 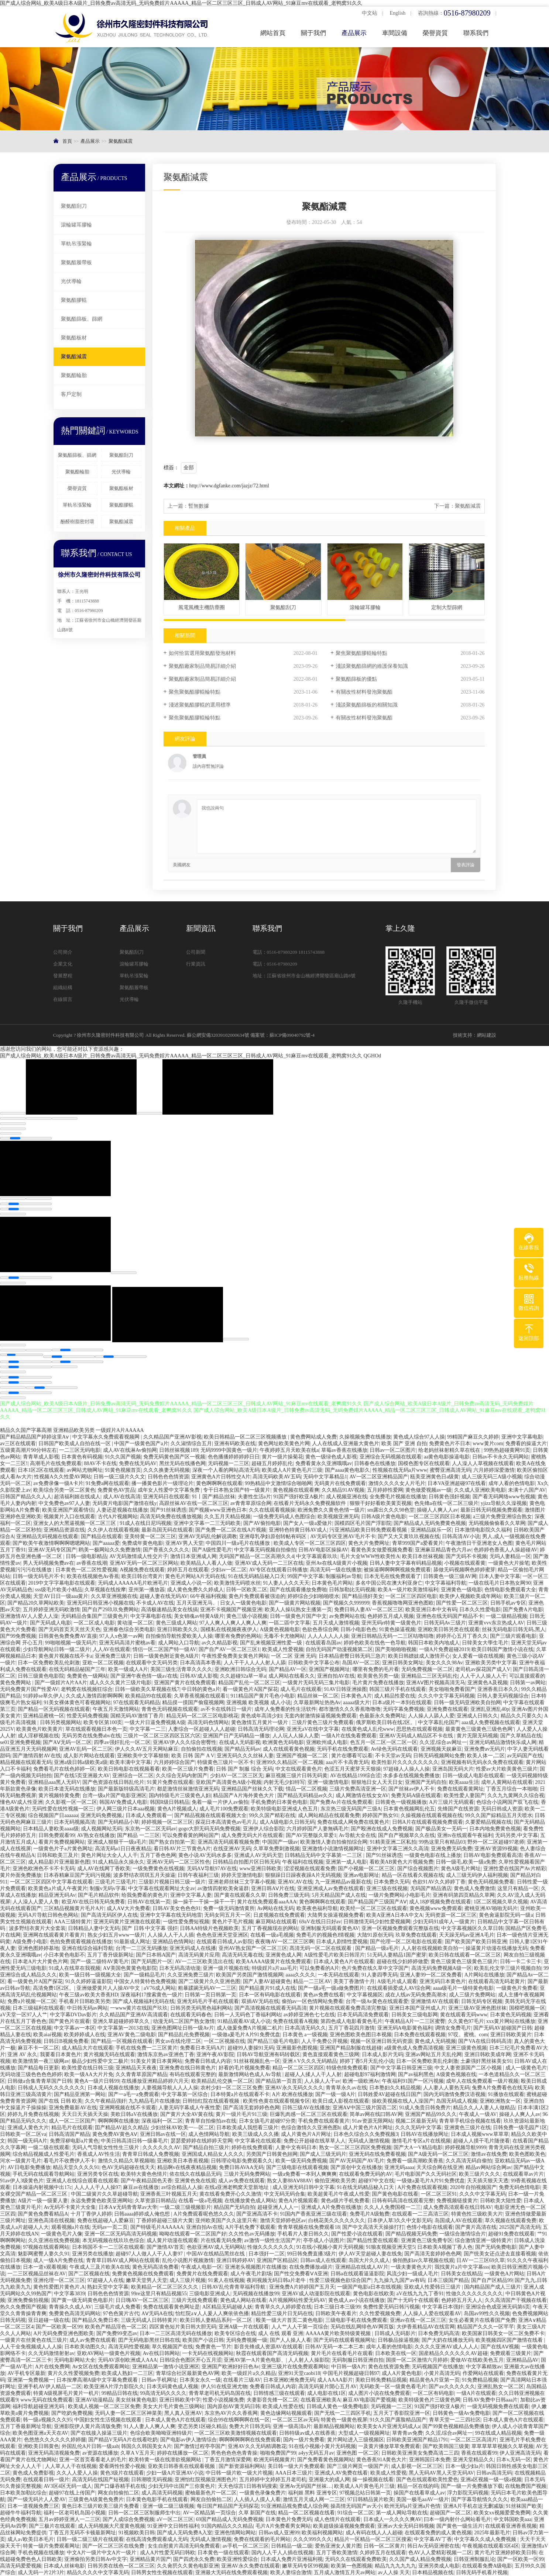 What do you see at coordinates (256, 1556) in the screenshot?
I see `无码国产精品一区二区高潮久久4` at bounding box center [256, 1556].